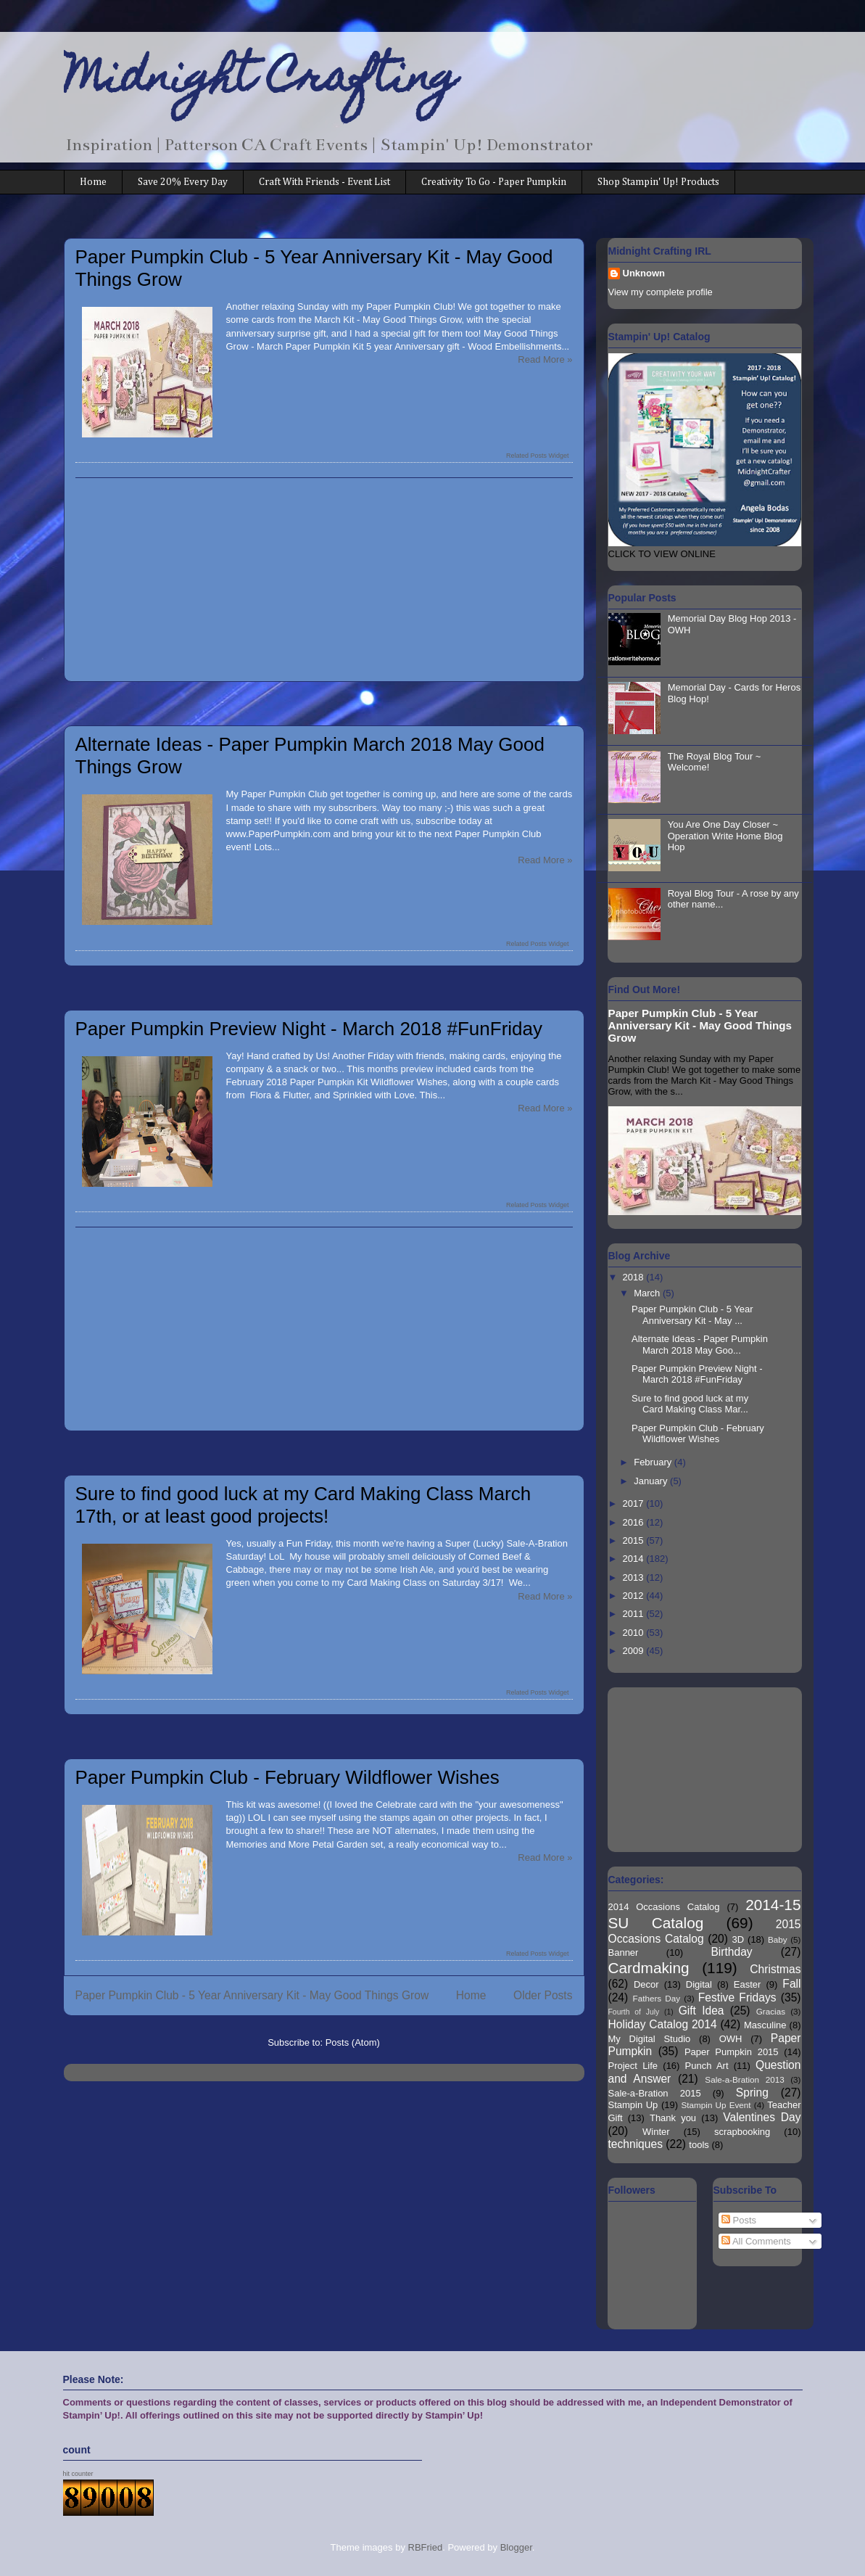 This screenshot has width=865, height=2576. Describe the element at coordinates (738, 1939) in the screenshot. I see `3D` at that location.